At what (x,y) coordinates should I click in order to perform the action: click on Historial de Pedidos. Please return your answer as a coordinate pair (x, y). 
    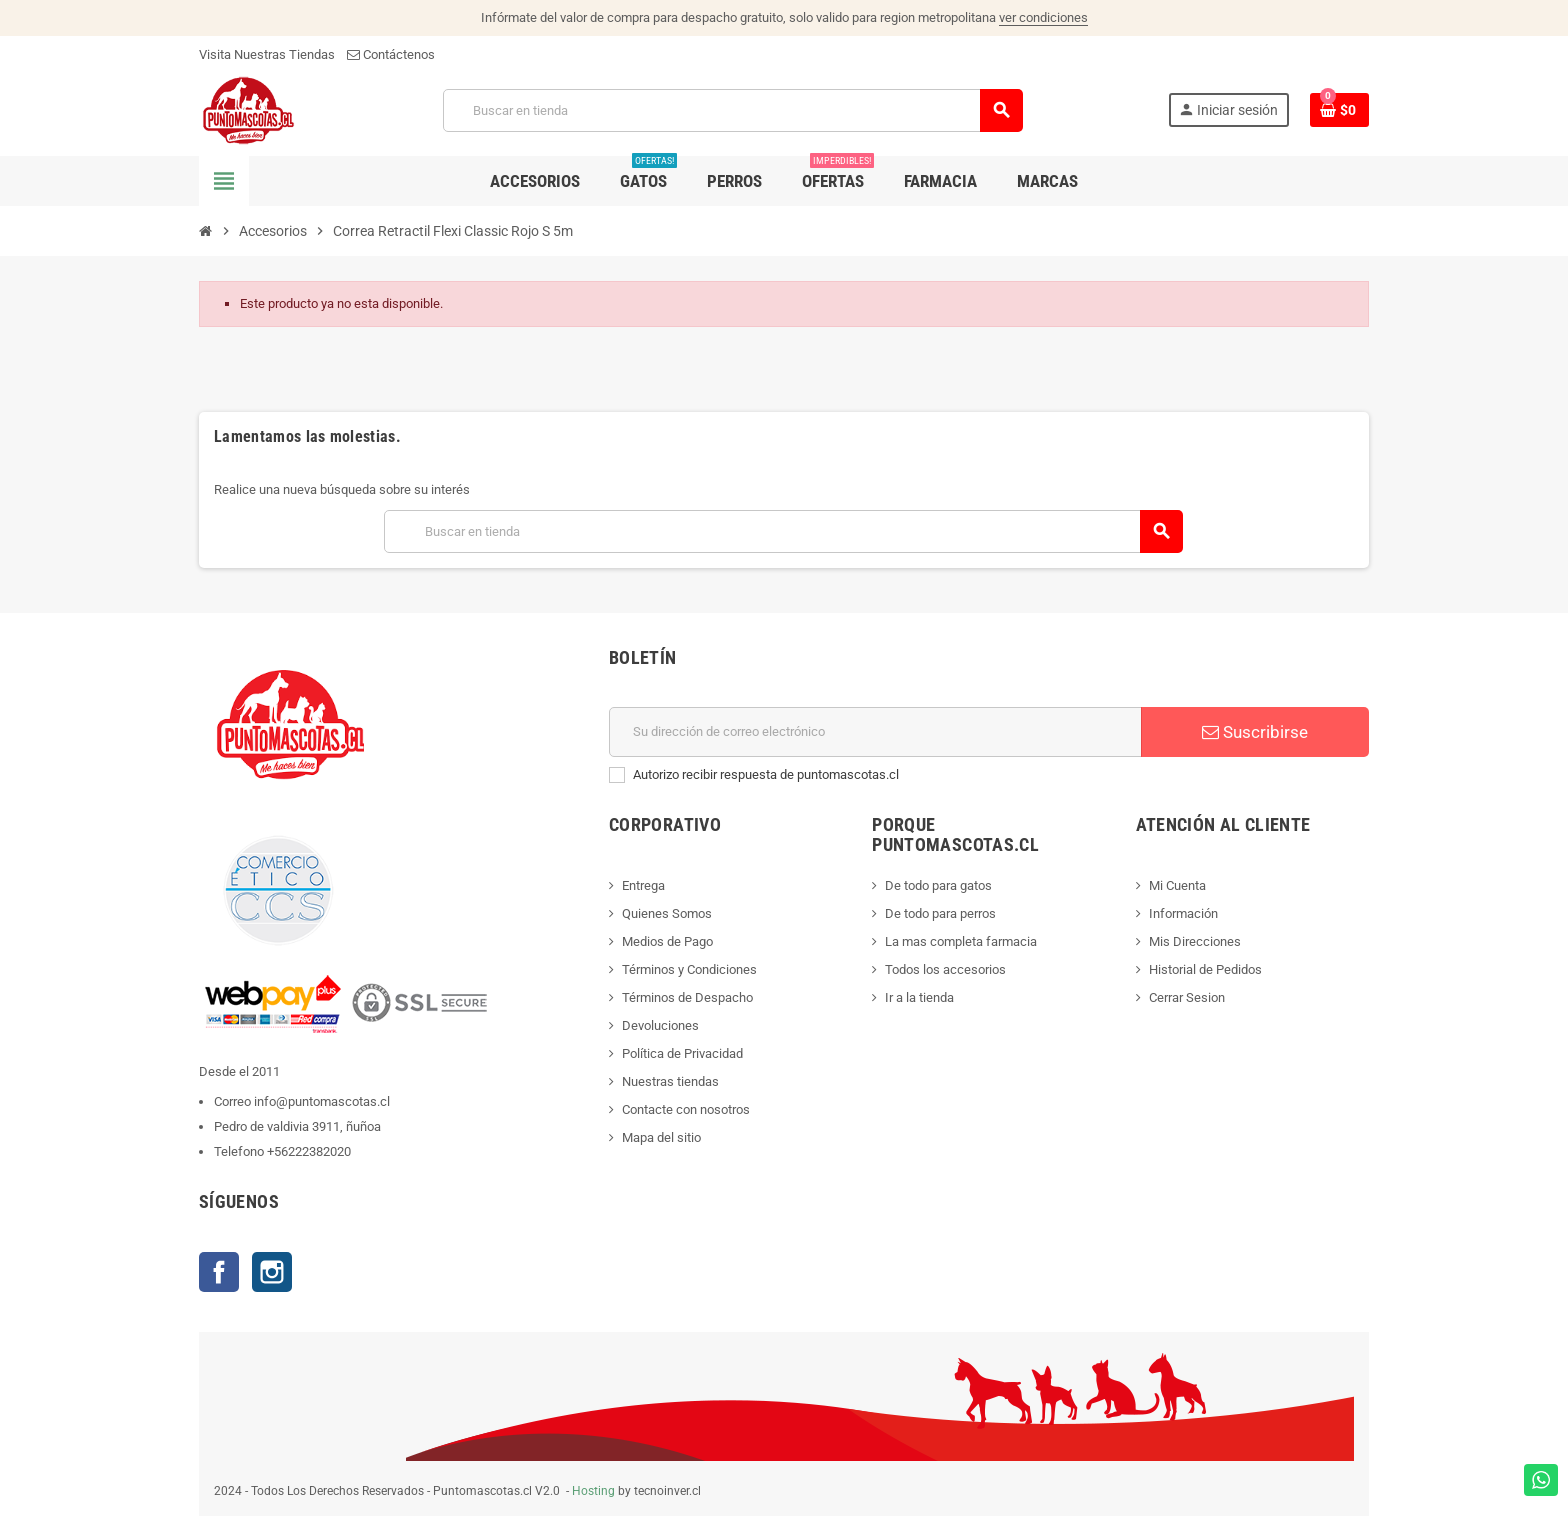
    Looking at the image, I should click on (1205, 969).